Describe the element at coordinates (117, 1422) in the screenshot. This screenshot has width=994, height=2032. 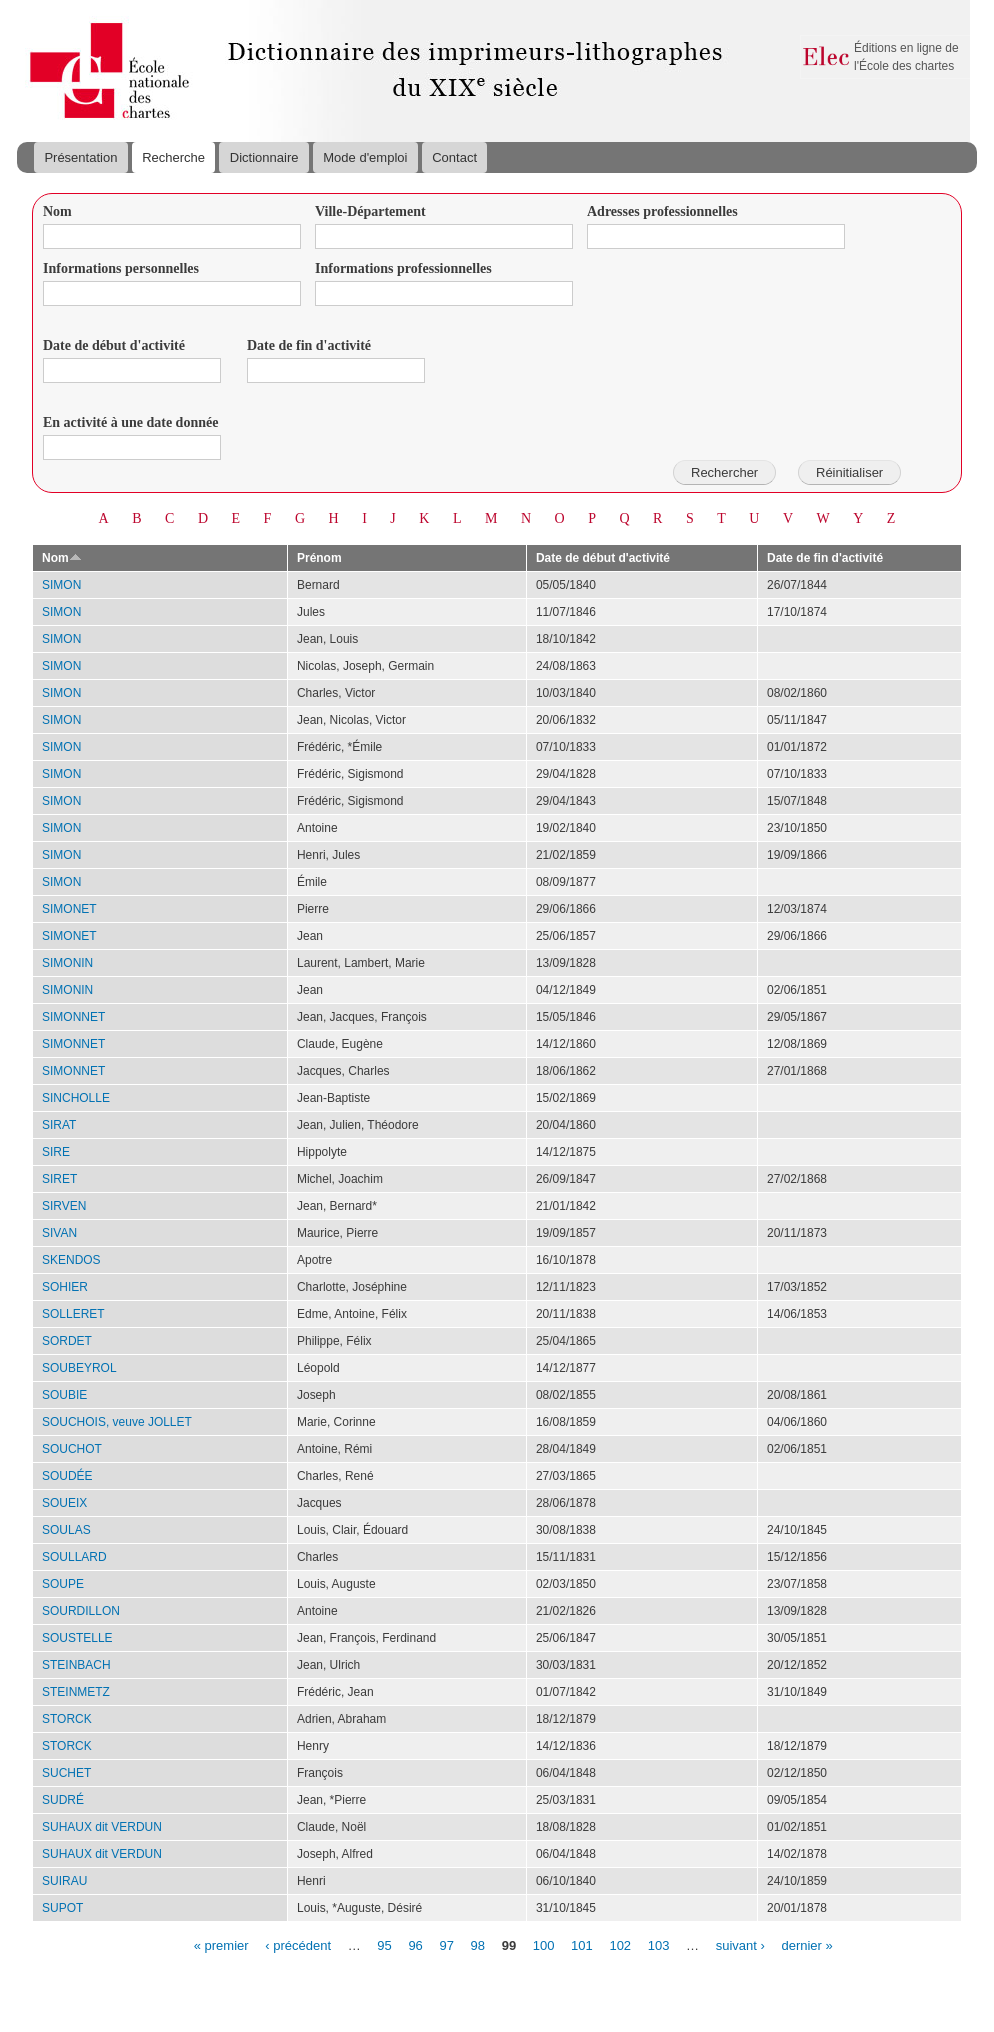
I see `SOUCHOIS, veuve JOLLET` at that location.